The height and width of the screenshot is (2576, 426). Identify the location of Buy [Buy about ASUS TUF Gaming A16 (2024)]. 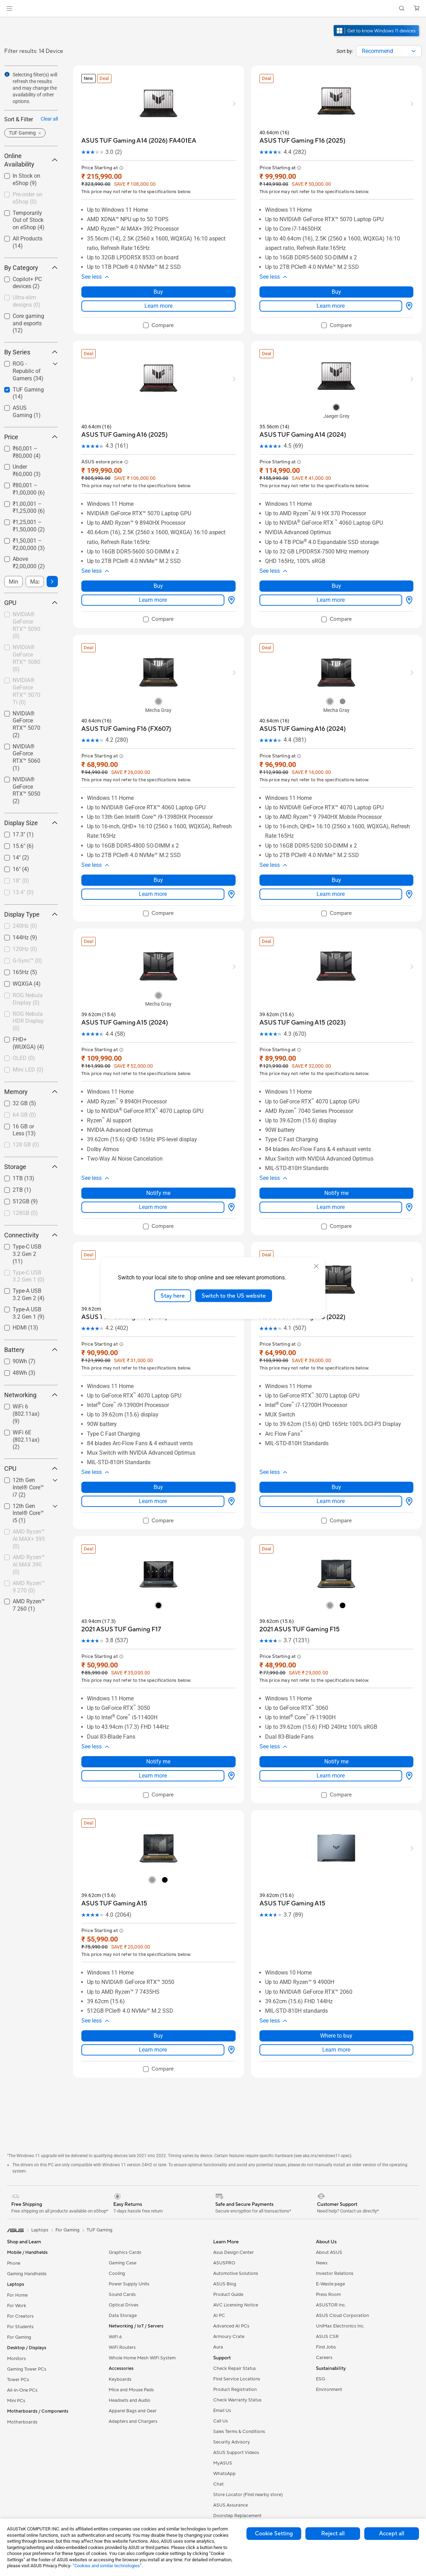
(336, 857).